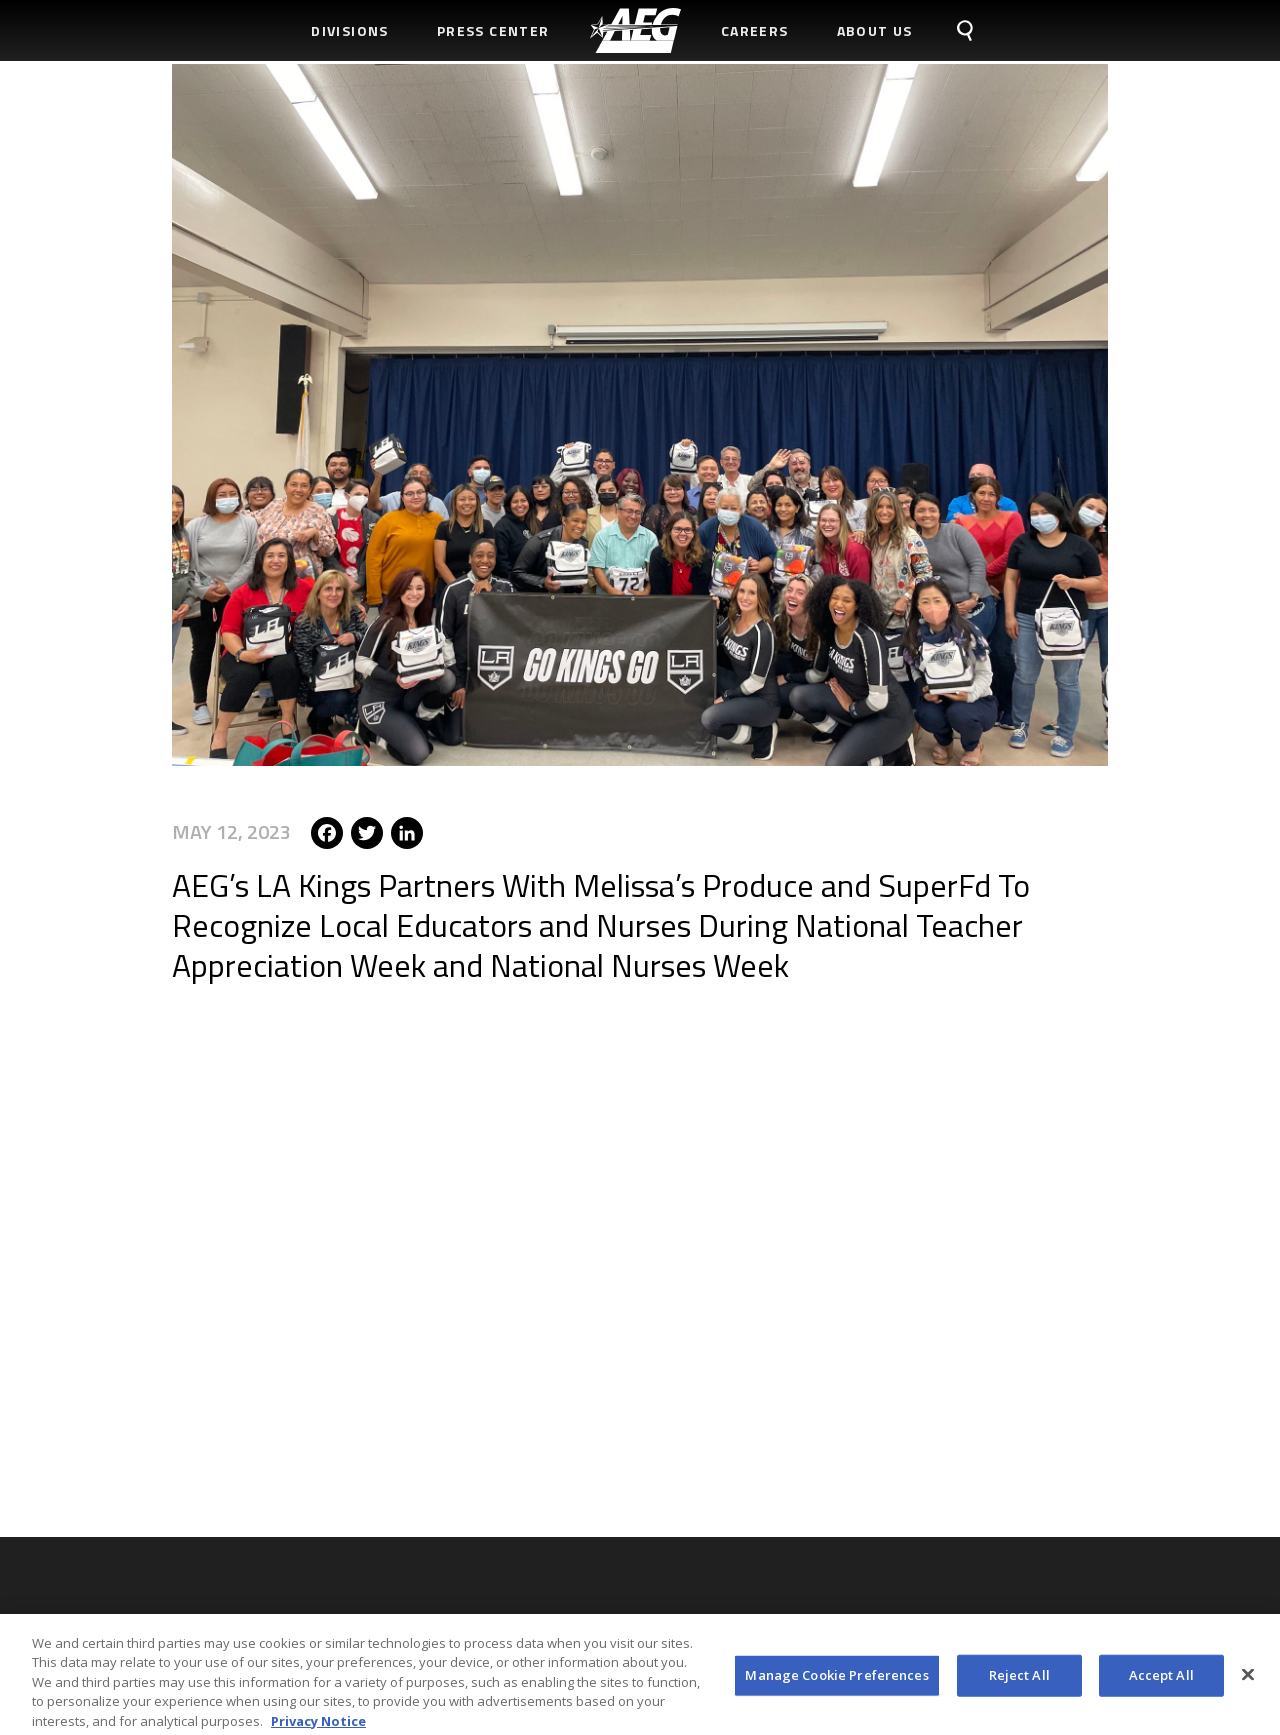 This screenshot has width=1280, height=1735. Describe the element at coordinates (1161, 1680) in the screenshot. I see `Accept All` at that location.